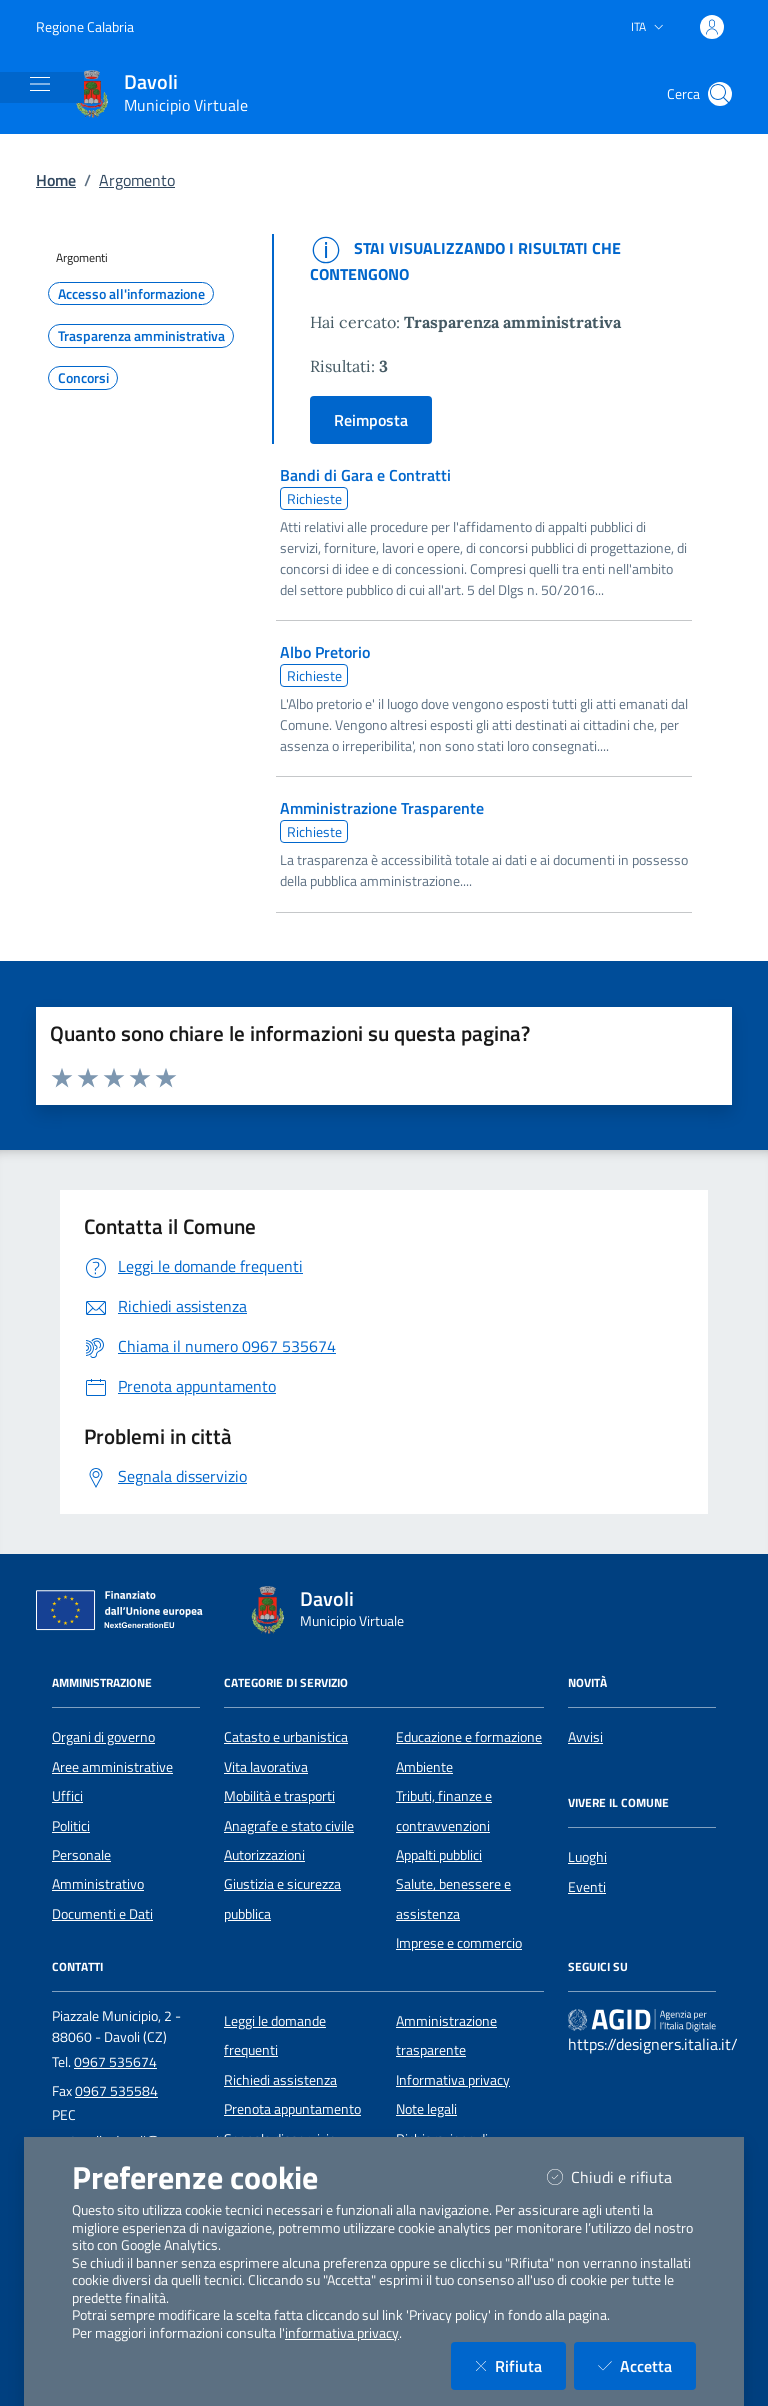  I want to click on Accesso all'informazione, so click(131, 294).